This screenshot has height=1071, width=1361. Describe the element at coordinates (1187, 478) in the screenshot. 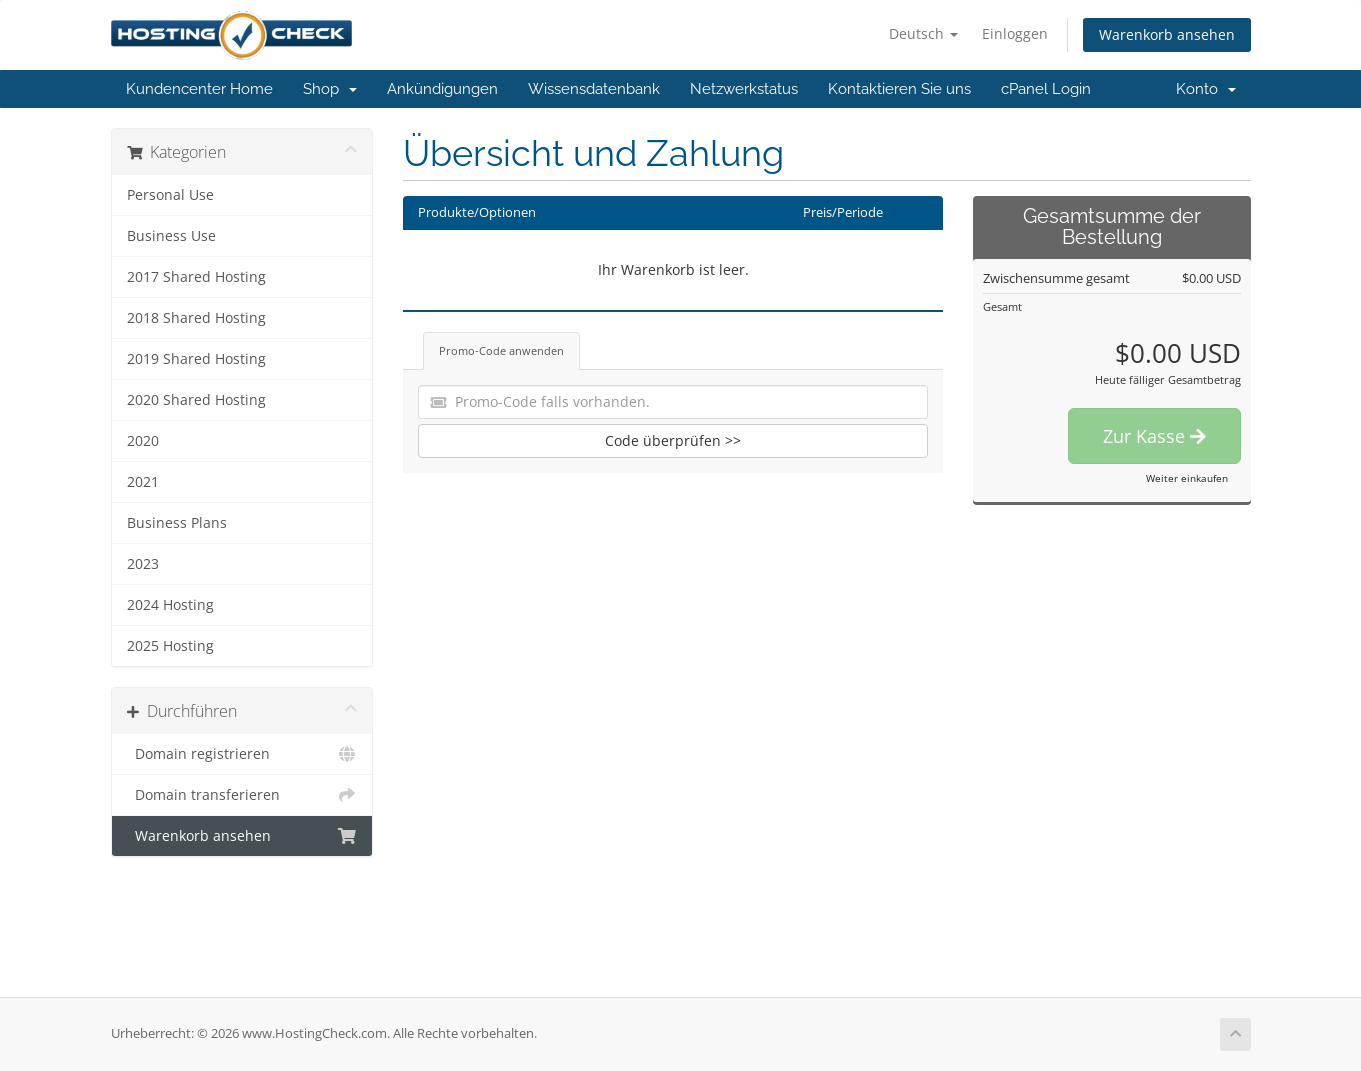

I see `Weiter einkaufen` at that location.